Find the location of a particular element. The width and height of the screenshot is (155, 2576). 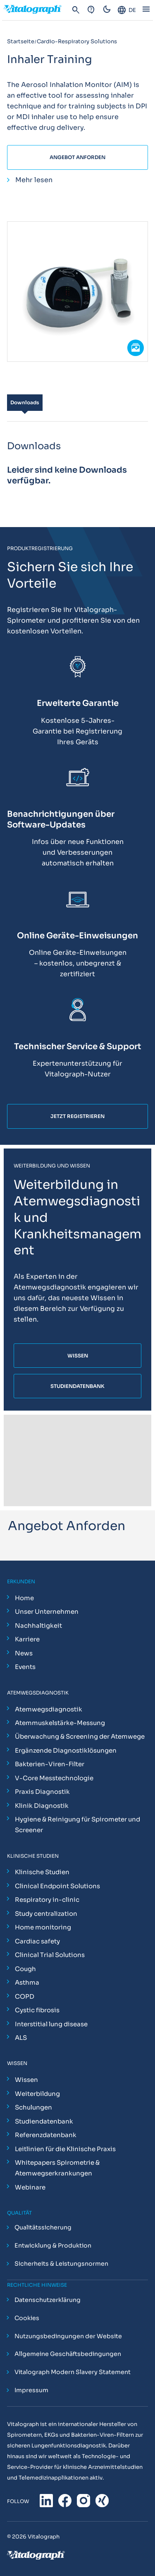

Cookies is located at coordinates (26, 2318).